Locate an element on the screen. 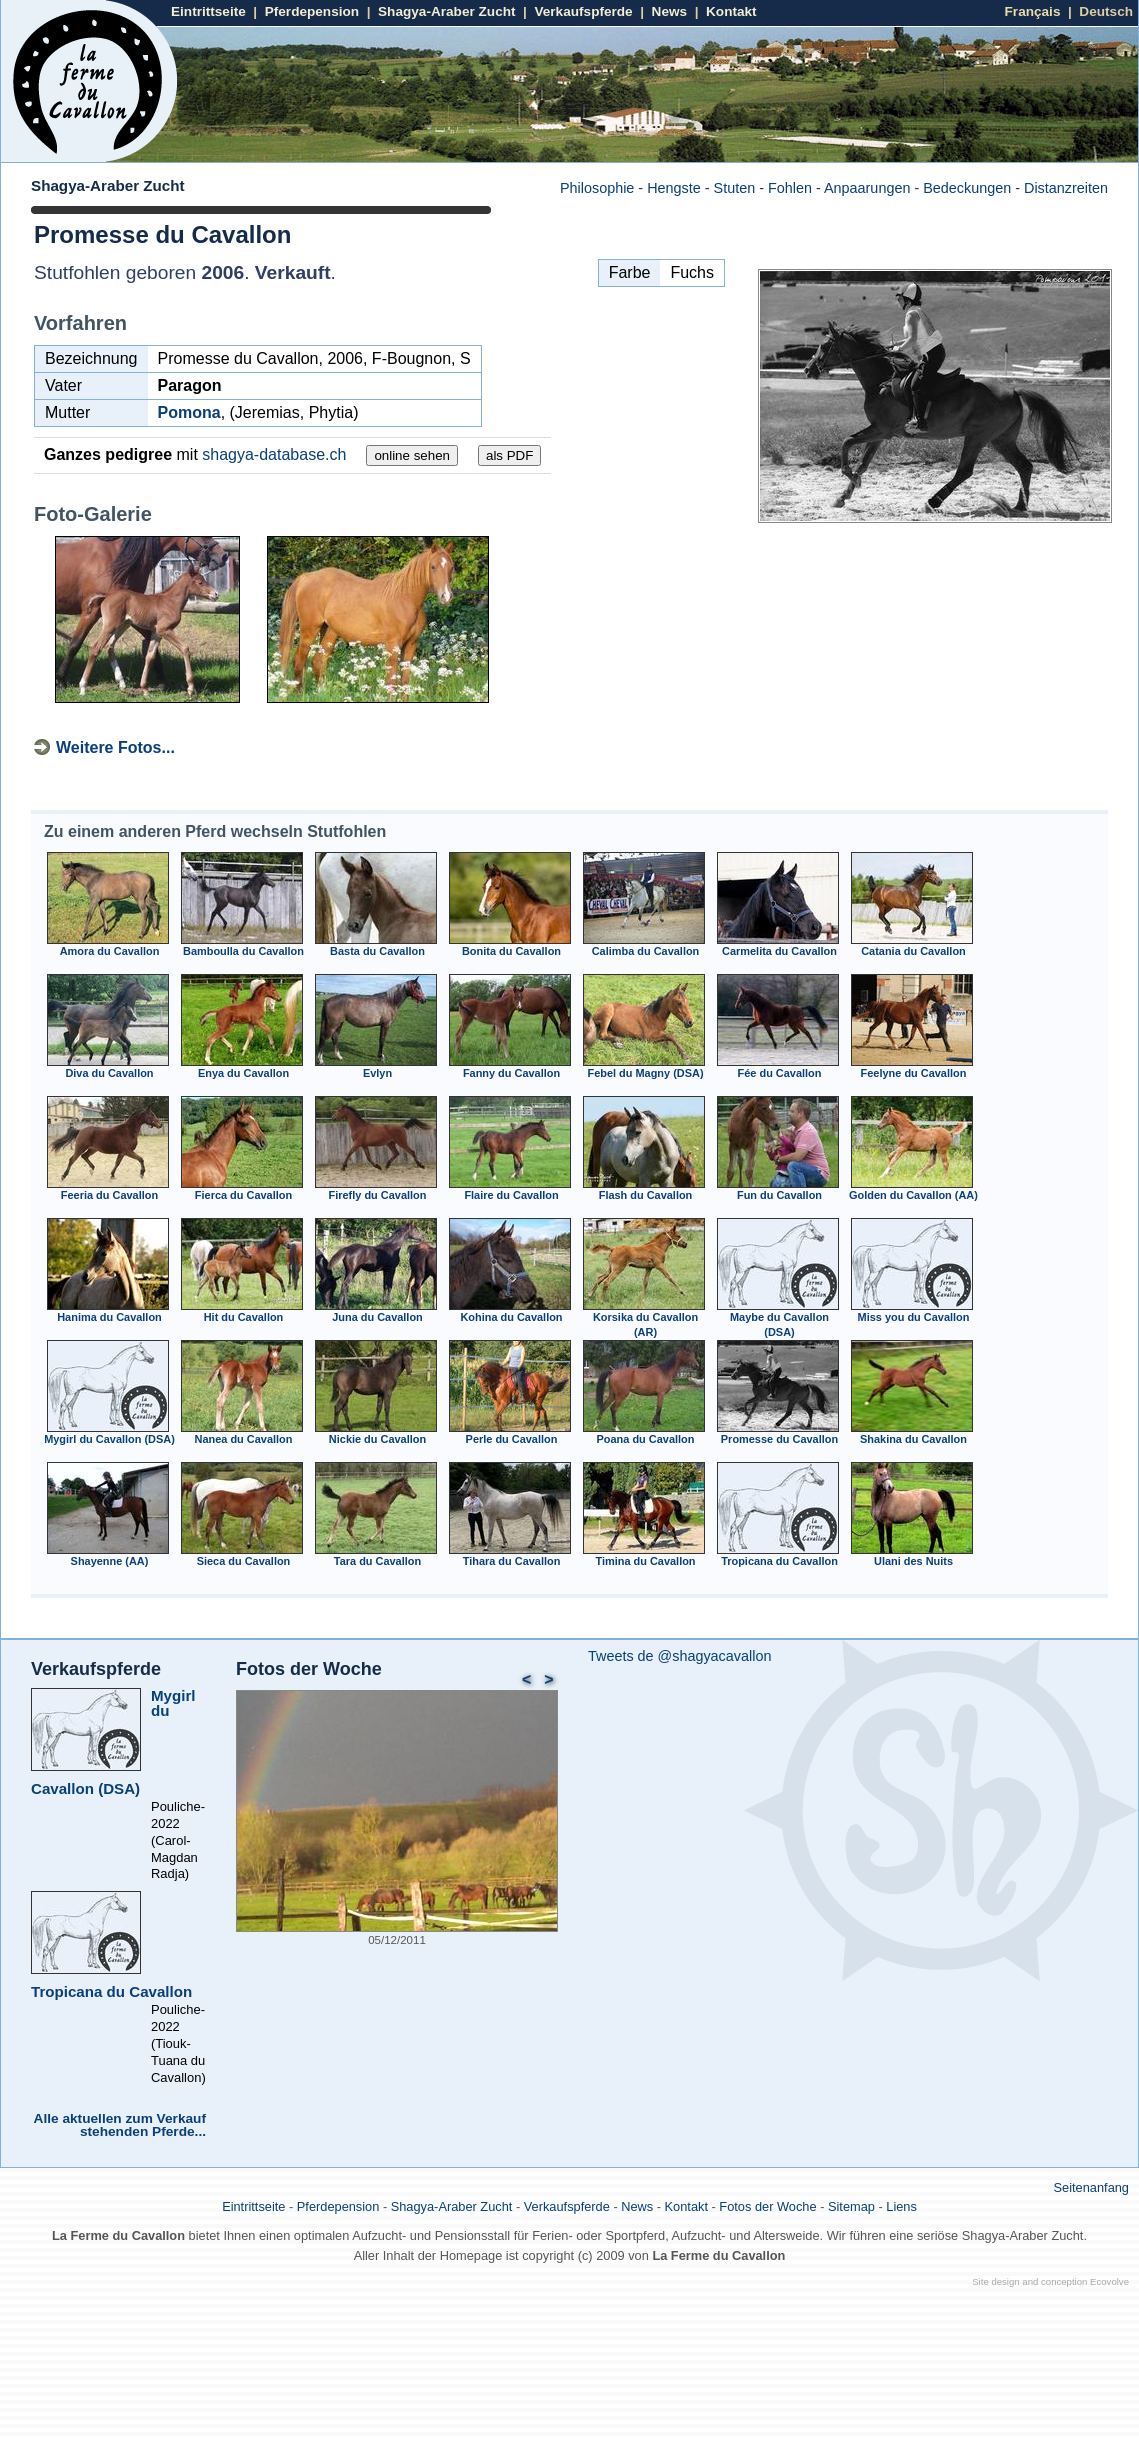  Fohlen is located at coordinates (790, 188).